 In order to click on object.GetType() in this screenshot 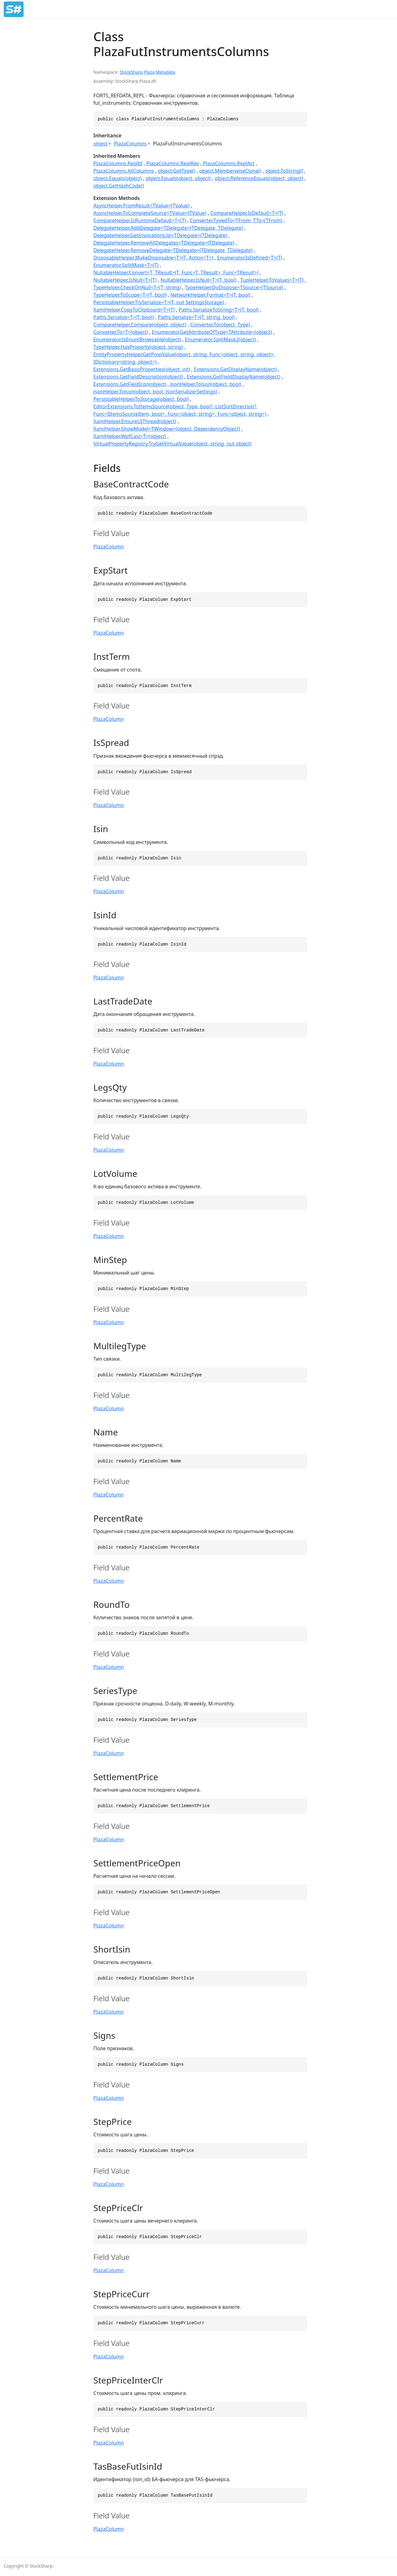, I will do `click(176, 170)`.